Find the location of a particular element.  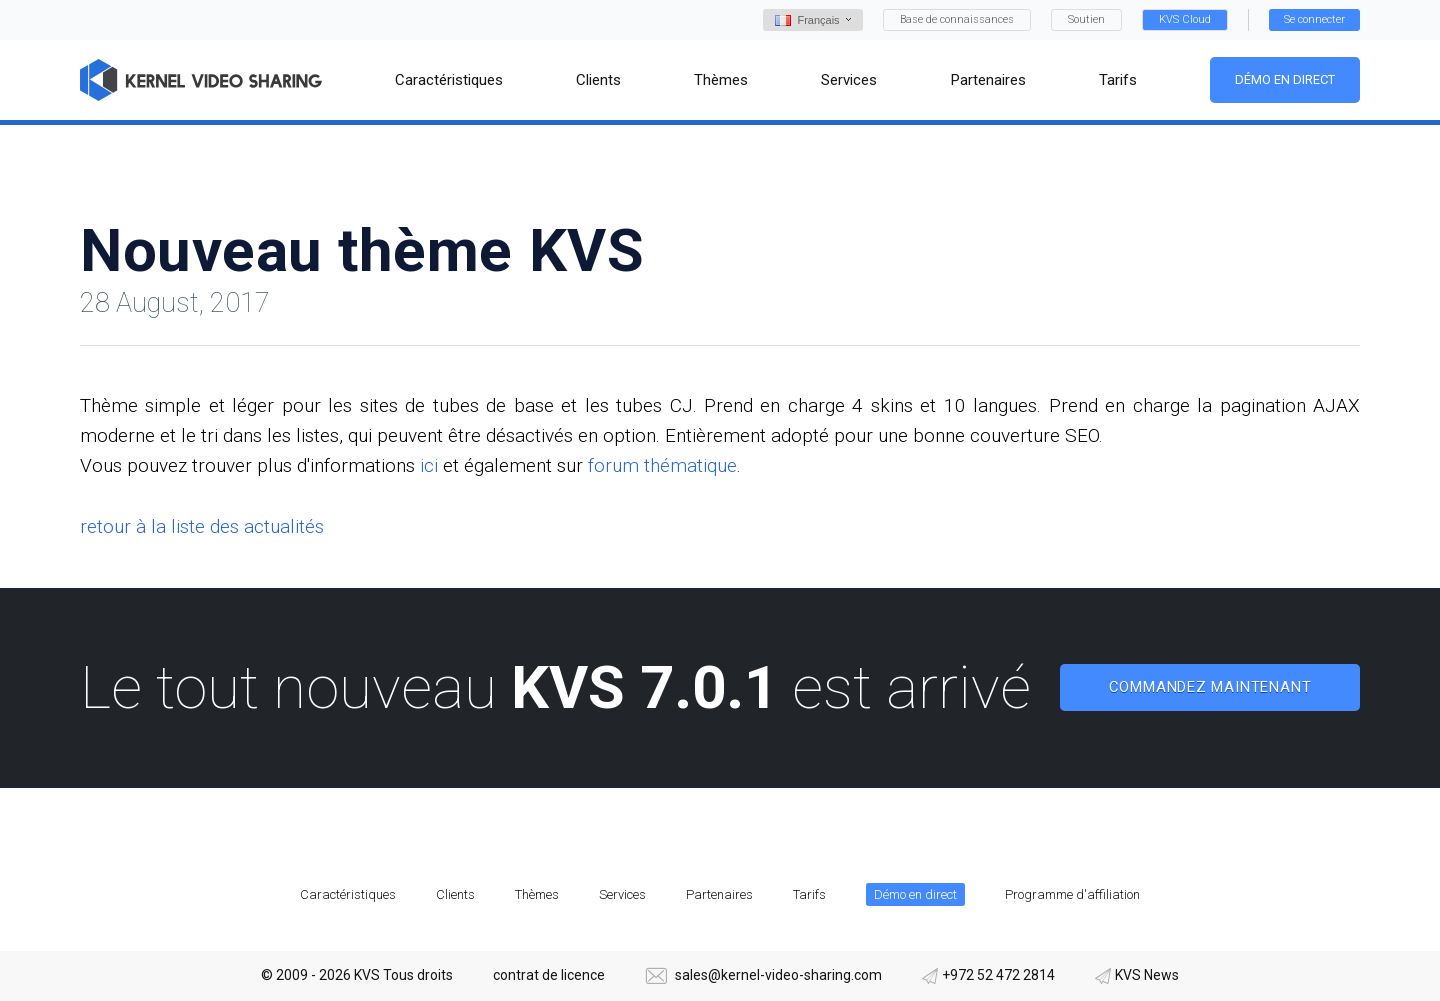

Se connecter is located at coordinates (1314, 19).